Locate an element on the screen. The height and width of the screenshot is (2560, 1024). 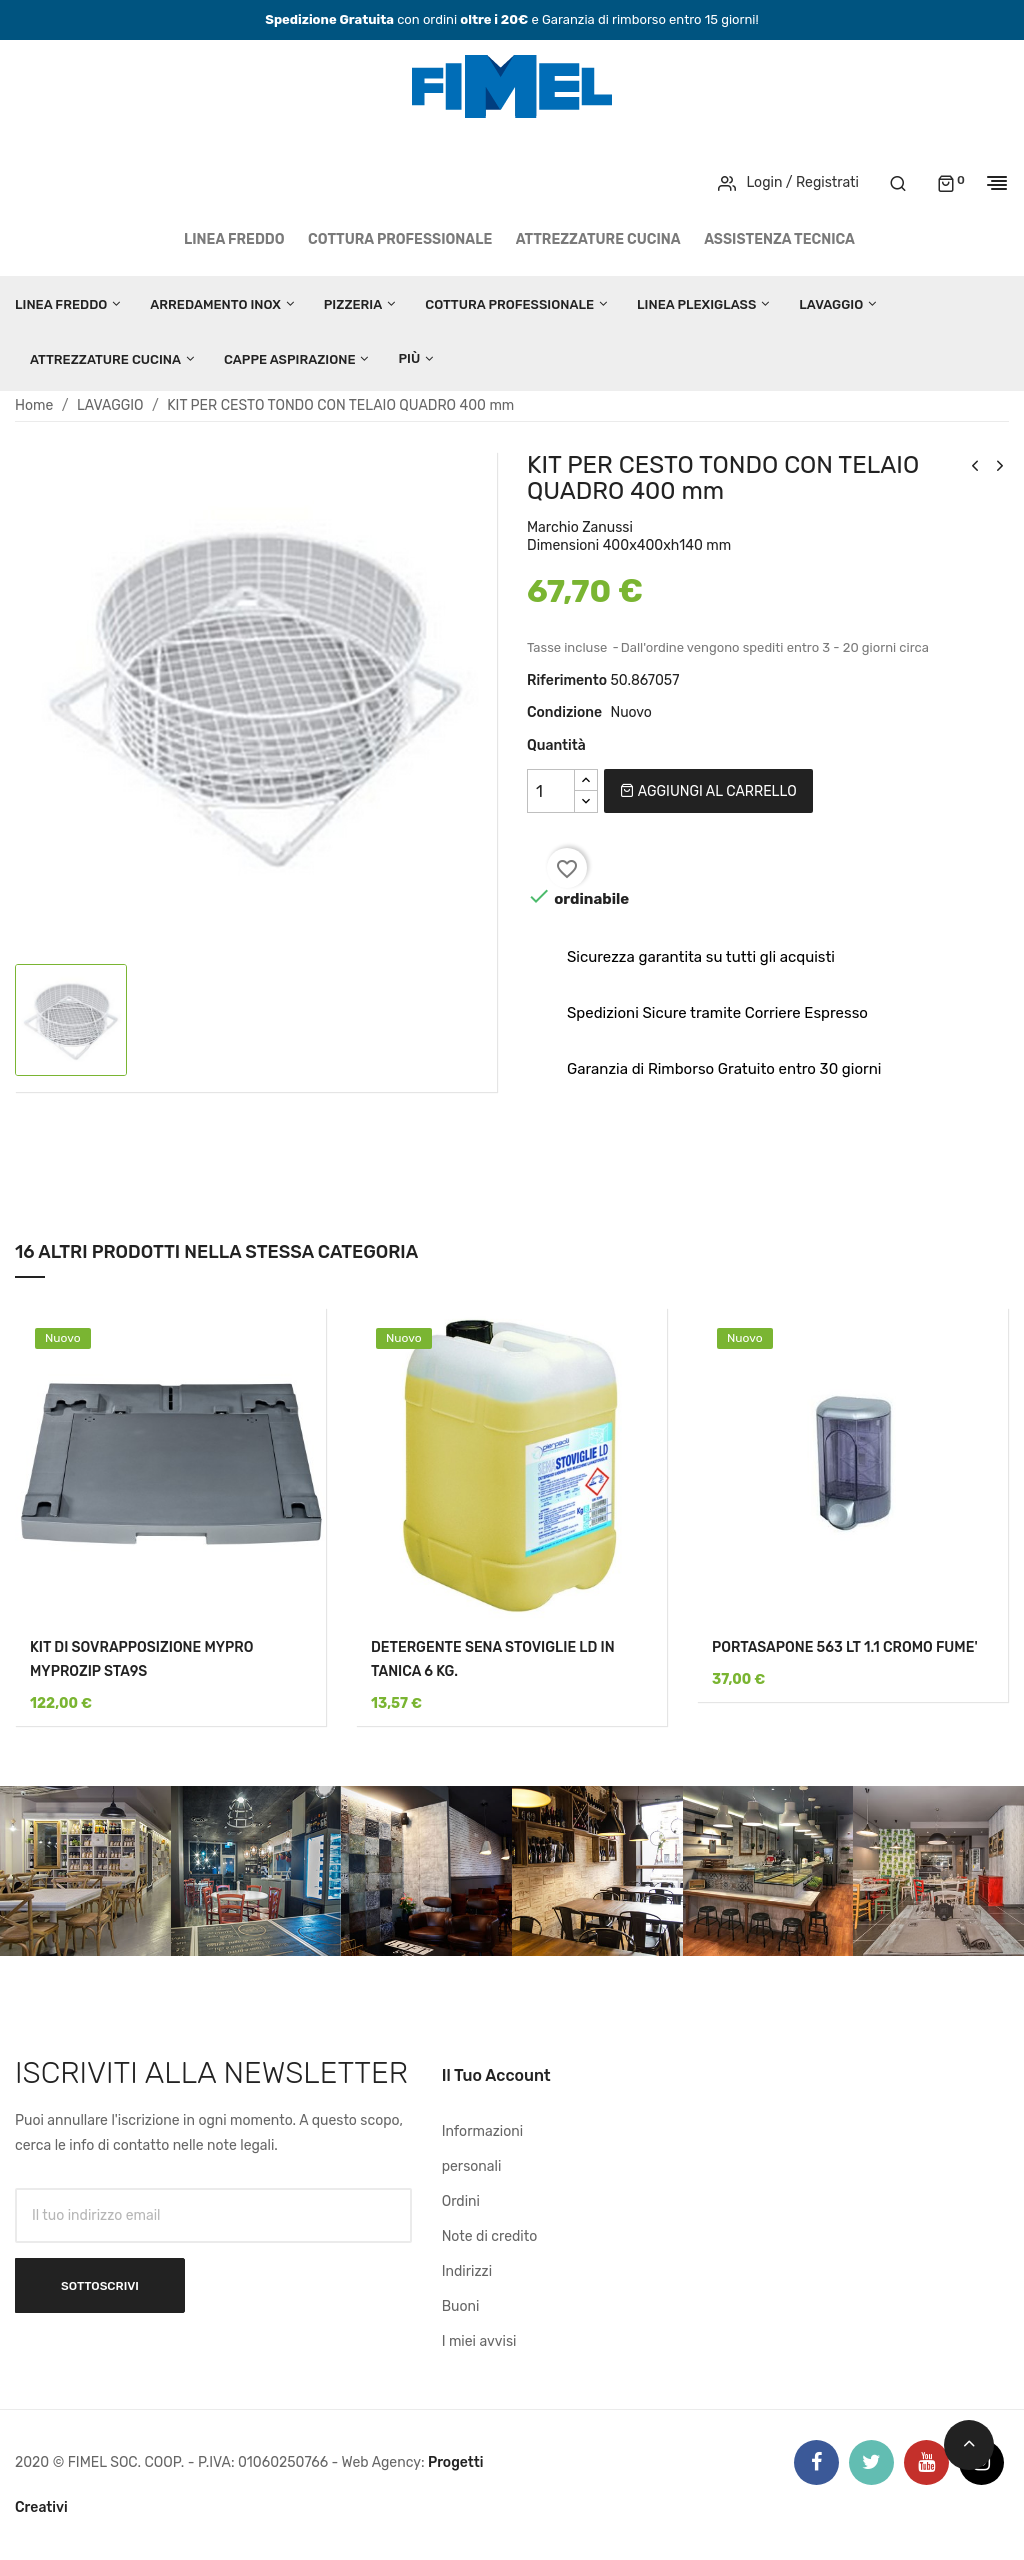
Indirizzi is located at coordinates (467, 2271).